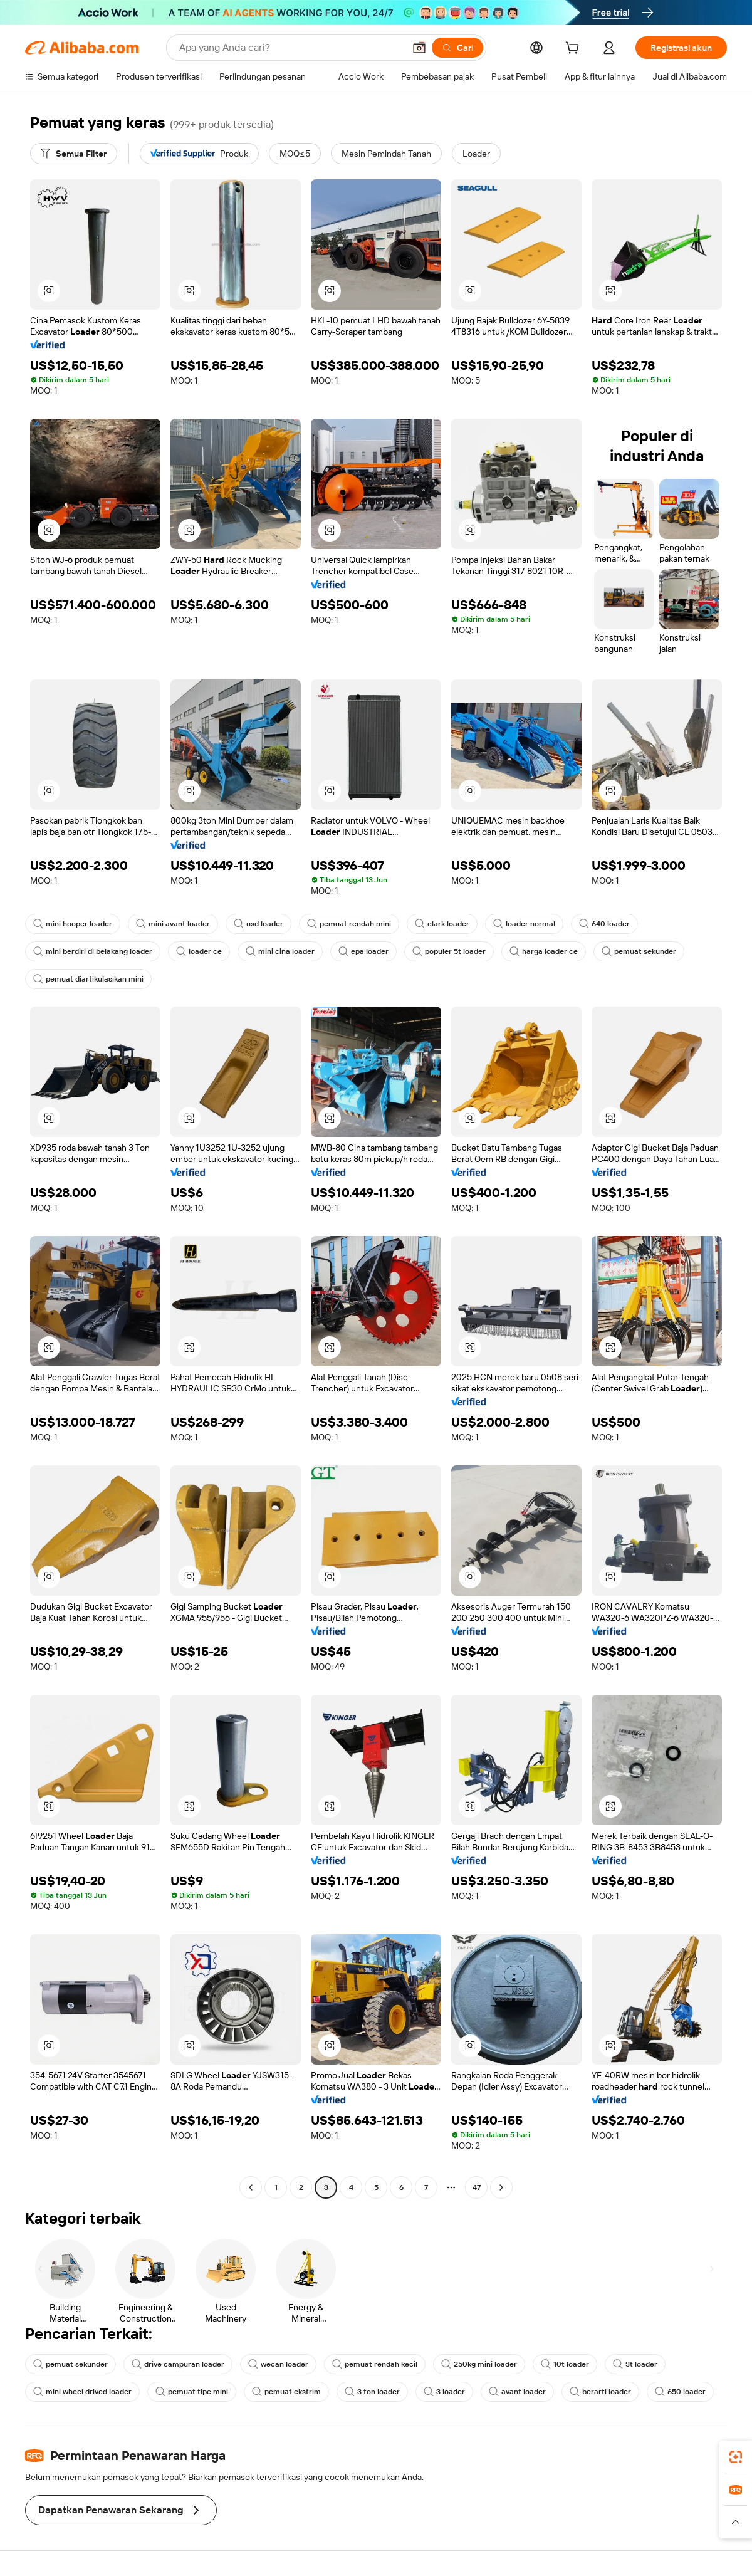  Describe the element at coordinates (88, 979) in the screenshot. I see `pemuat diartikulasikan mini` at that location.